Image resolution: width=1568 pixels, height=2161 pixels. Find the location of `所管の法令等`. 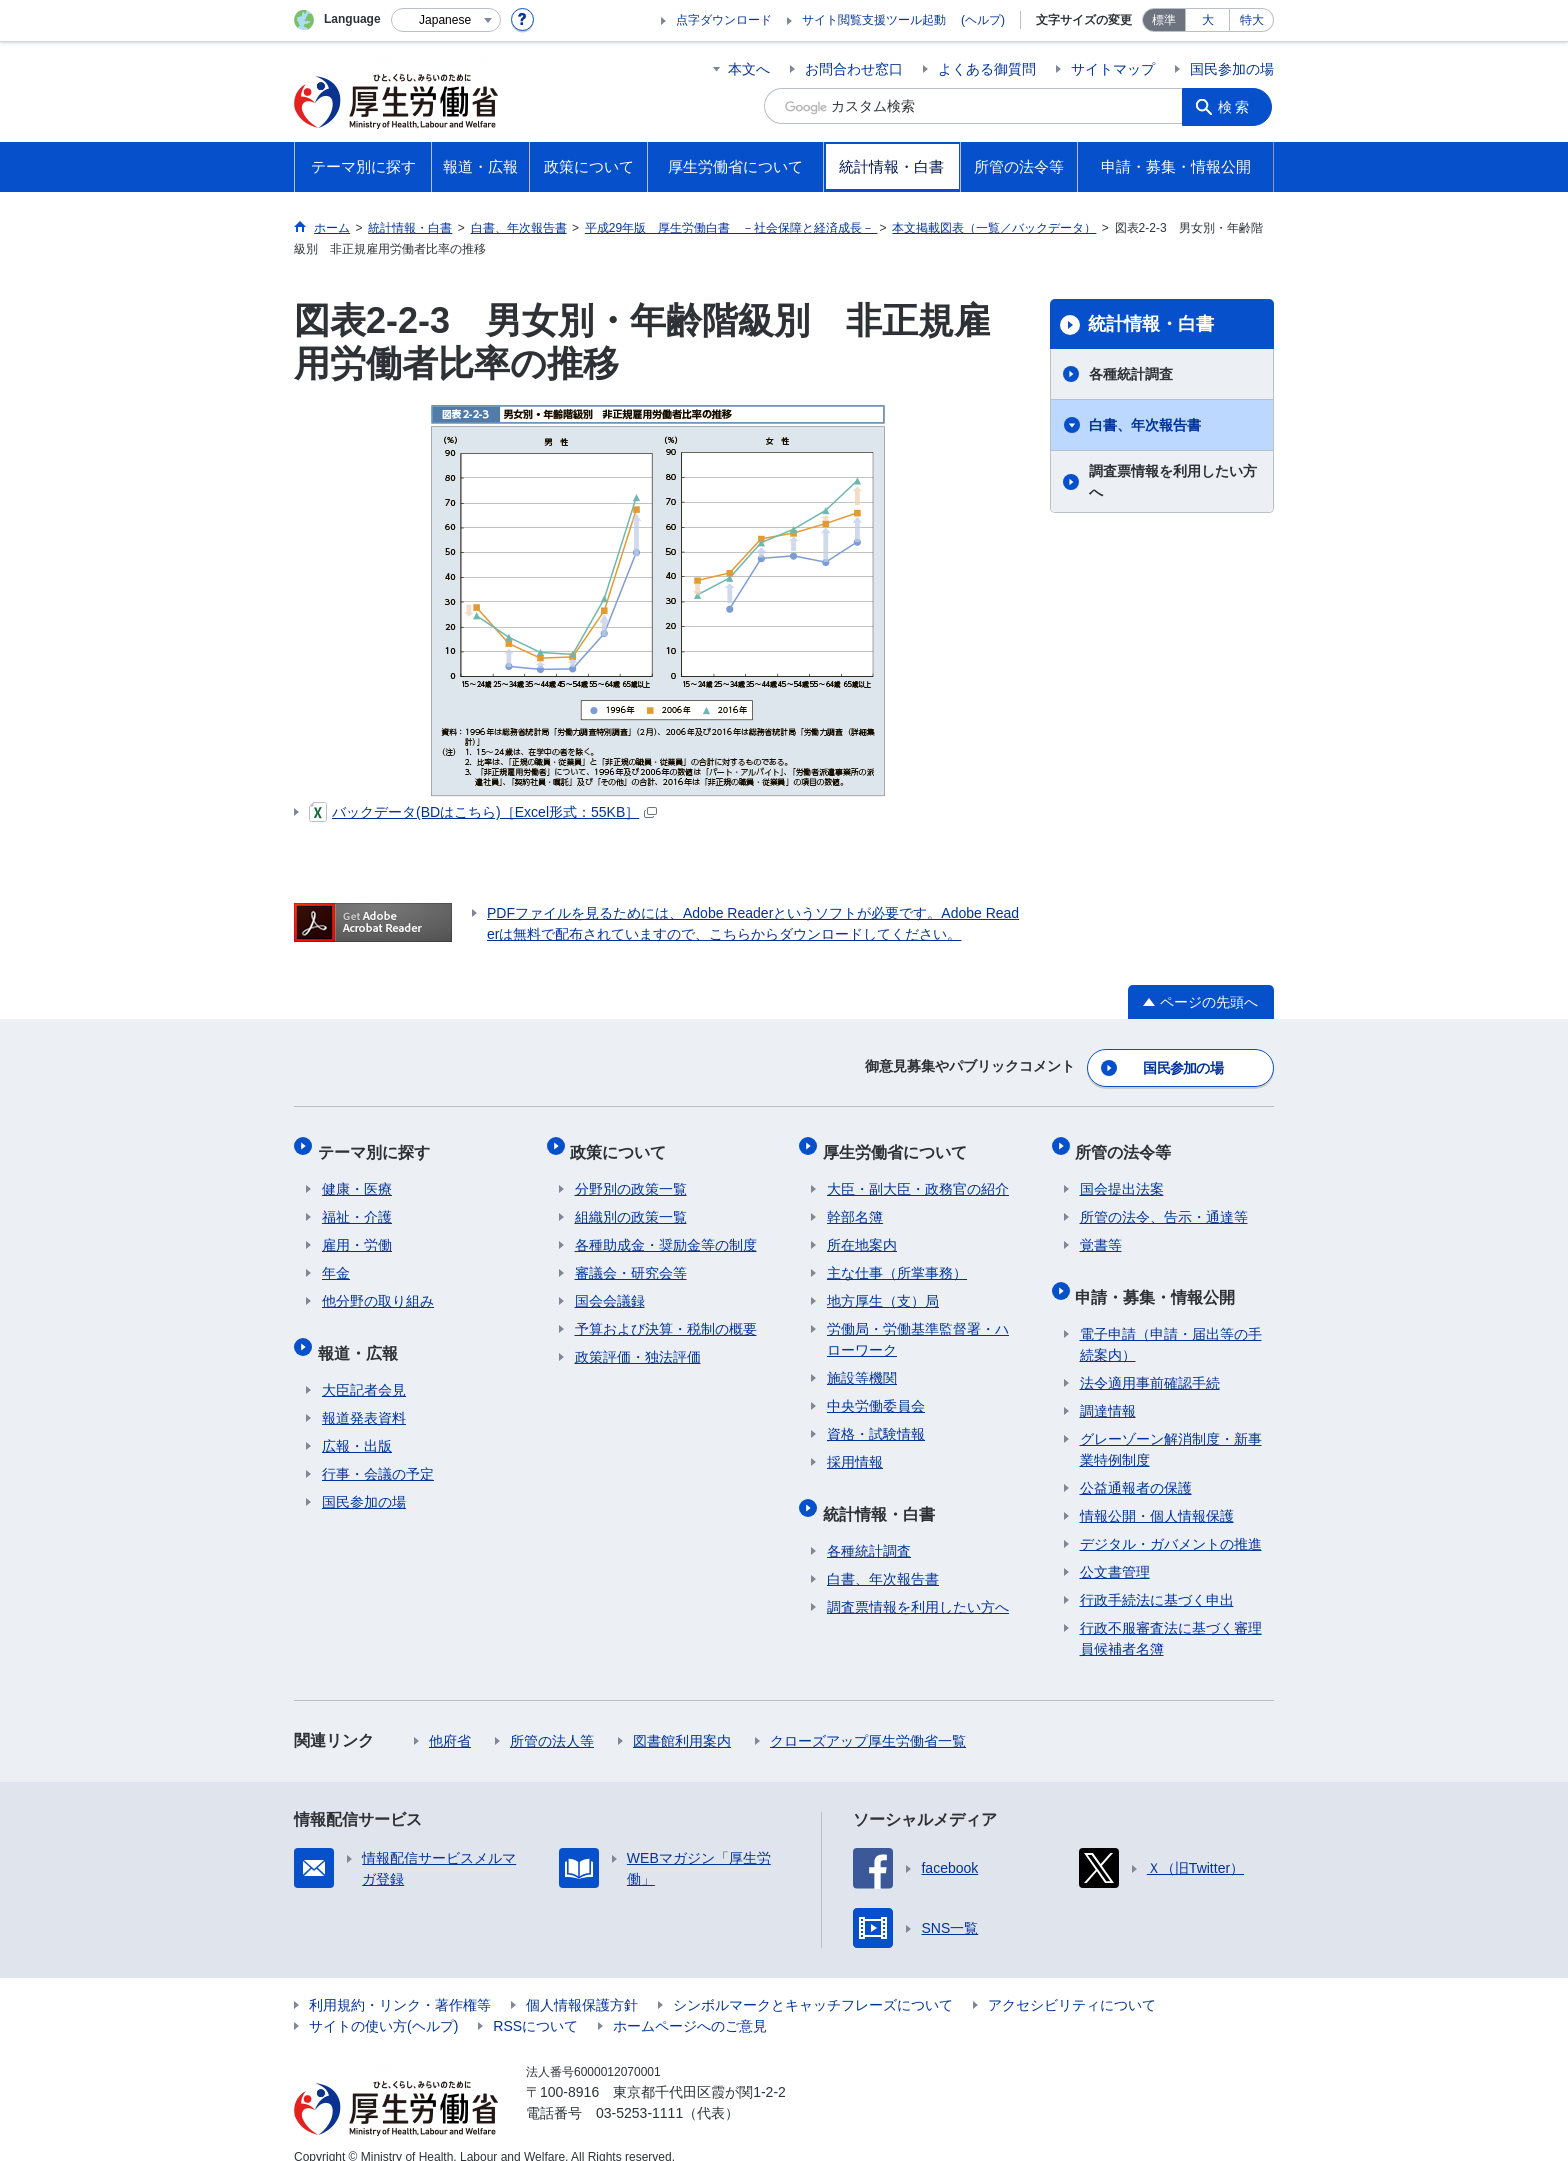

所管の法令等 is located at coordinates (1128, 1142).